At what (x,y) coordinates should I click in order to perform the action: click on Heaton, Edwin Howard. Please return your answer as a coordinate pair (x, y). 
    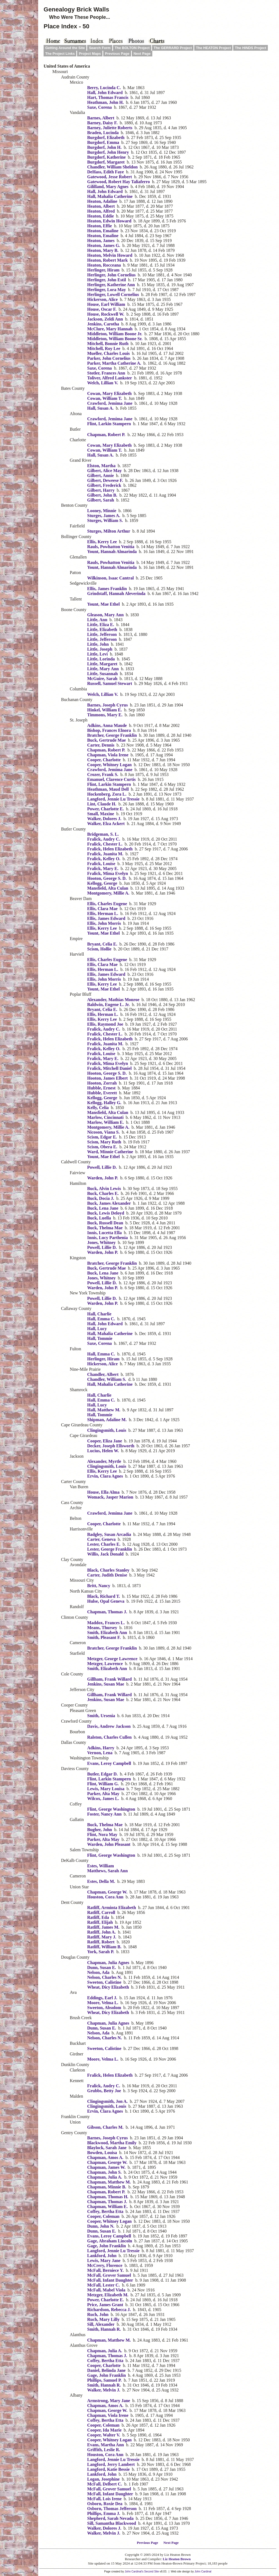
    Looking at the image, I should click on (109, 221).